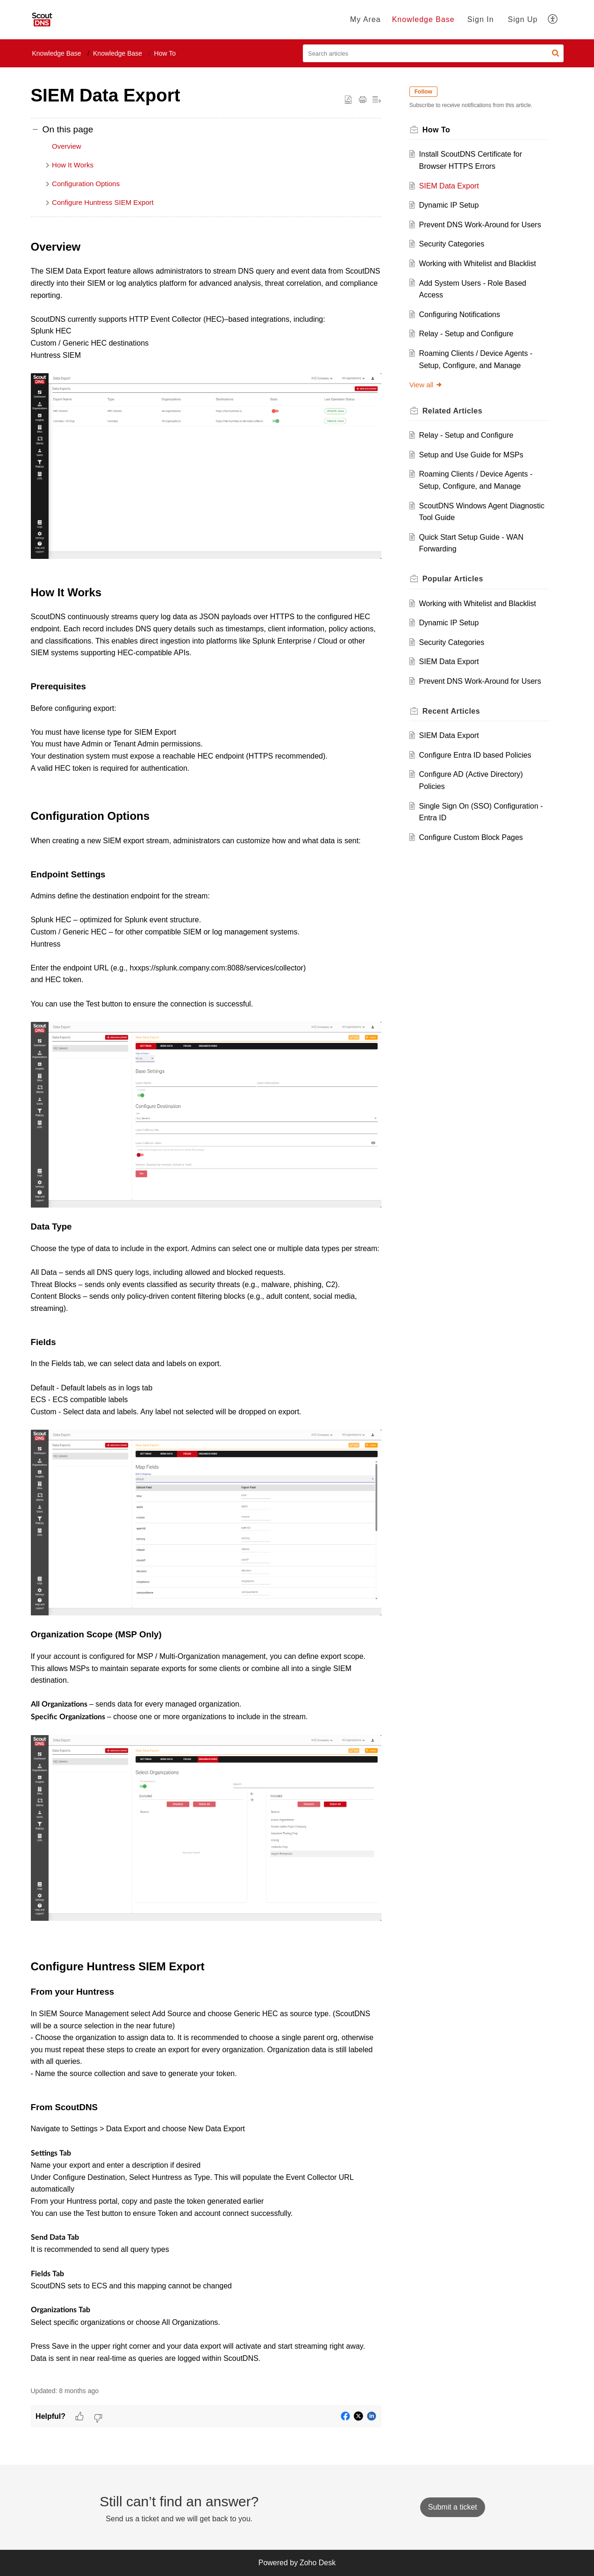 This screenshot has width=594, height=2576. What do you see at coordinates (461, 314) in the screenshot?
I see `Configuring Notifications` at bounding box center [461, 314].